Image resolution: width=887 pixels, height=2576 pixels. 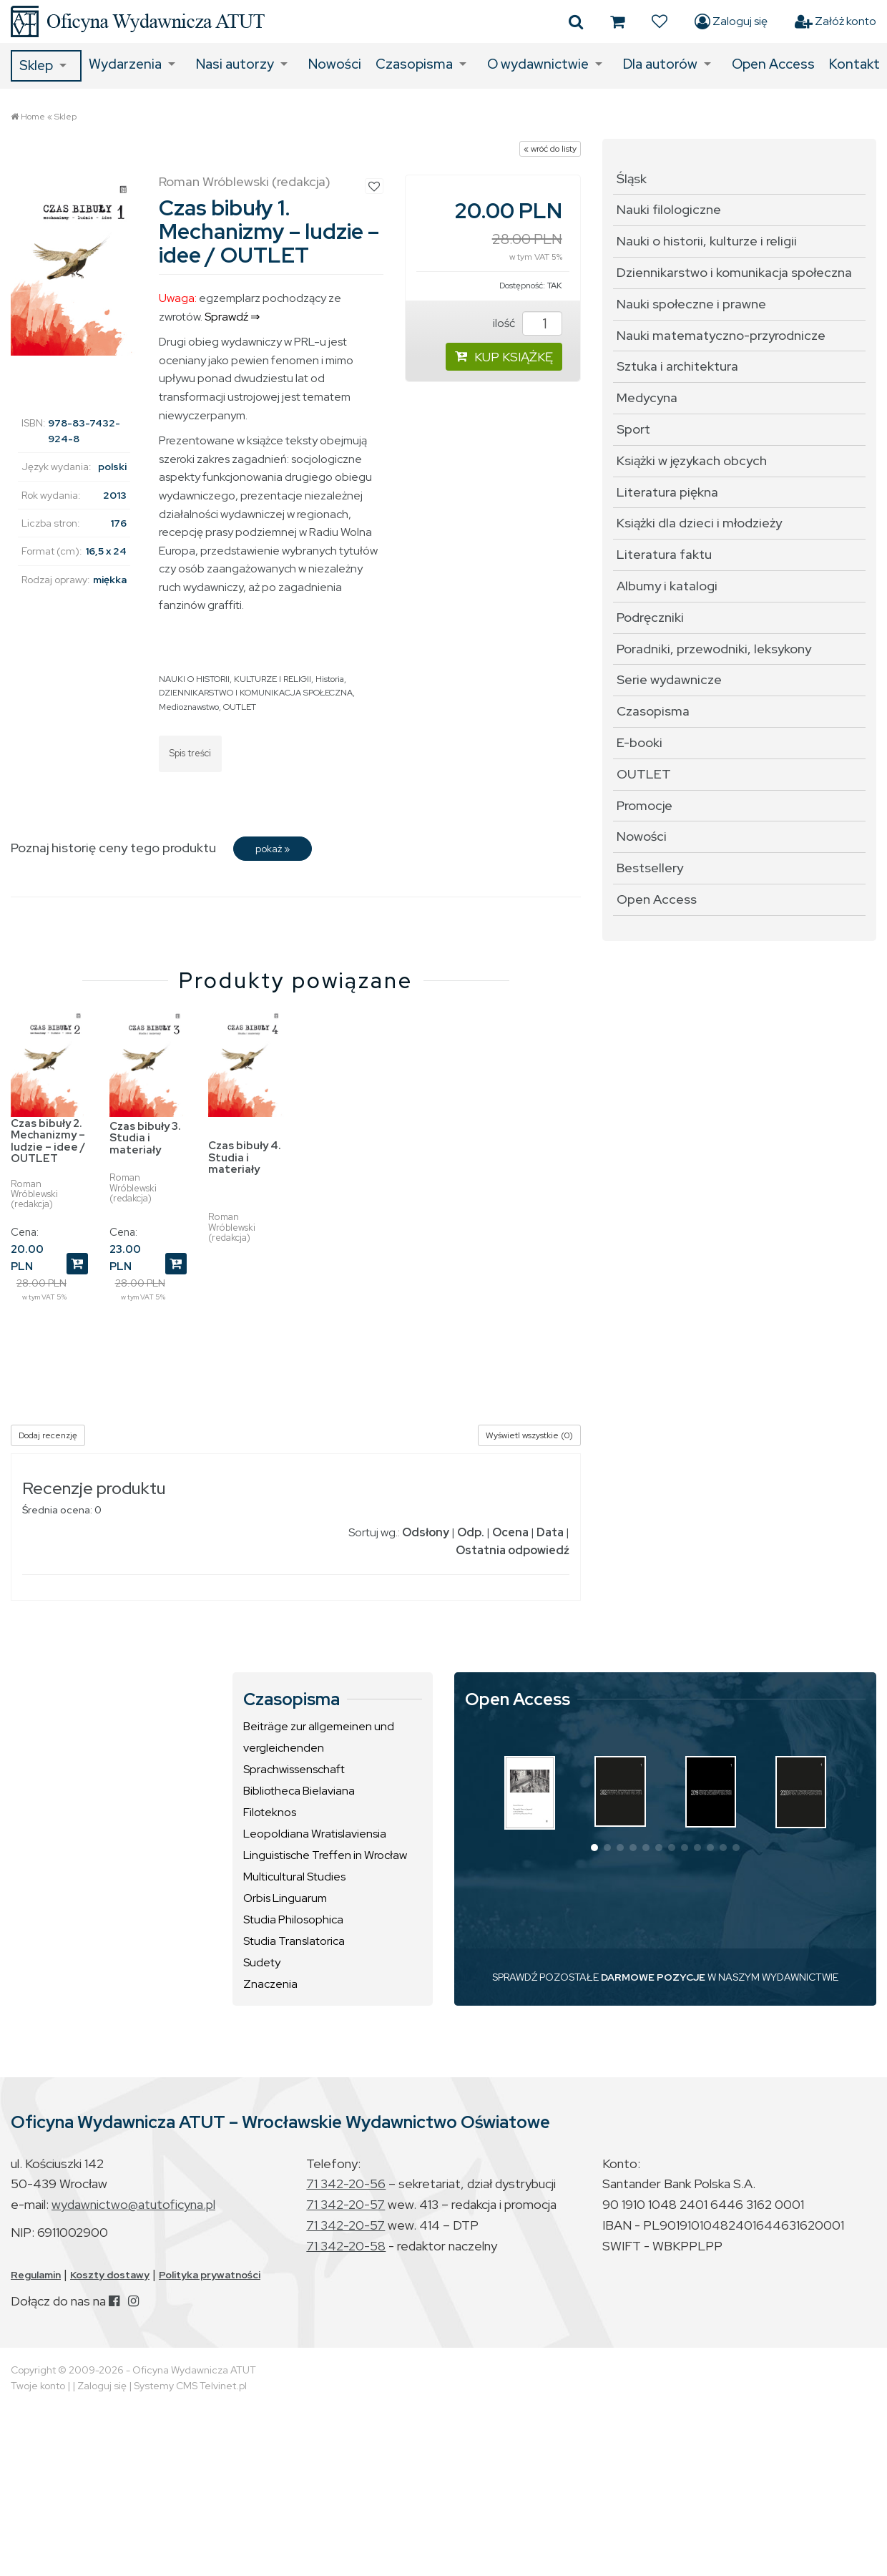 What do you see at coordinates (633, 429) in the screenshot?
I see `Sport` at bounding box center [633, 429].